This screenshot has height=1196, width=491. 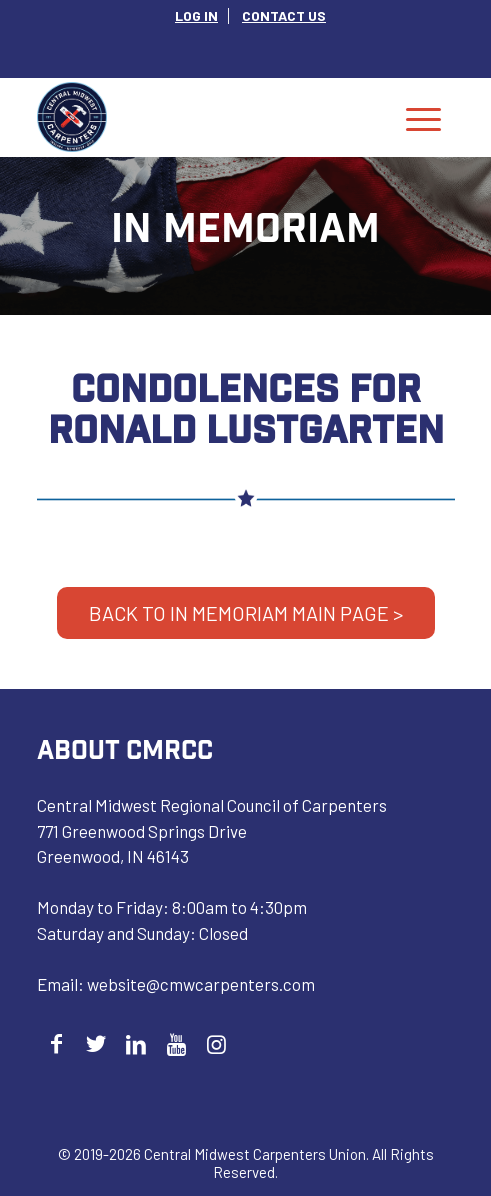 I want to click on website@cmwcarpenters.com, so click(x=201, y=984).